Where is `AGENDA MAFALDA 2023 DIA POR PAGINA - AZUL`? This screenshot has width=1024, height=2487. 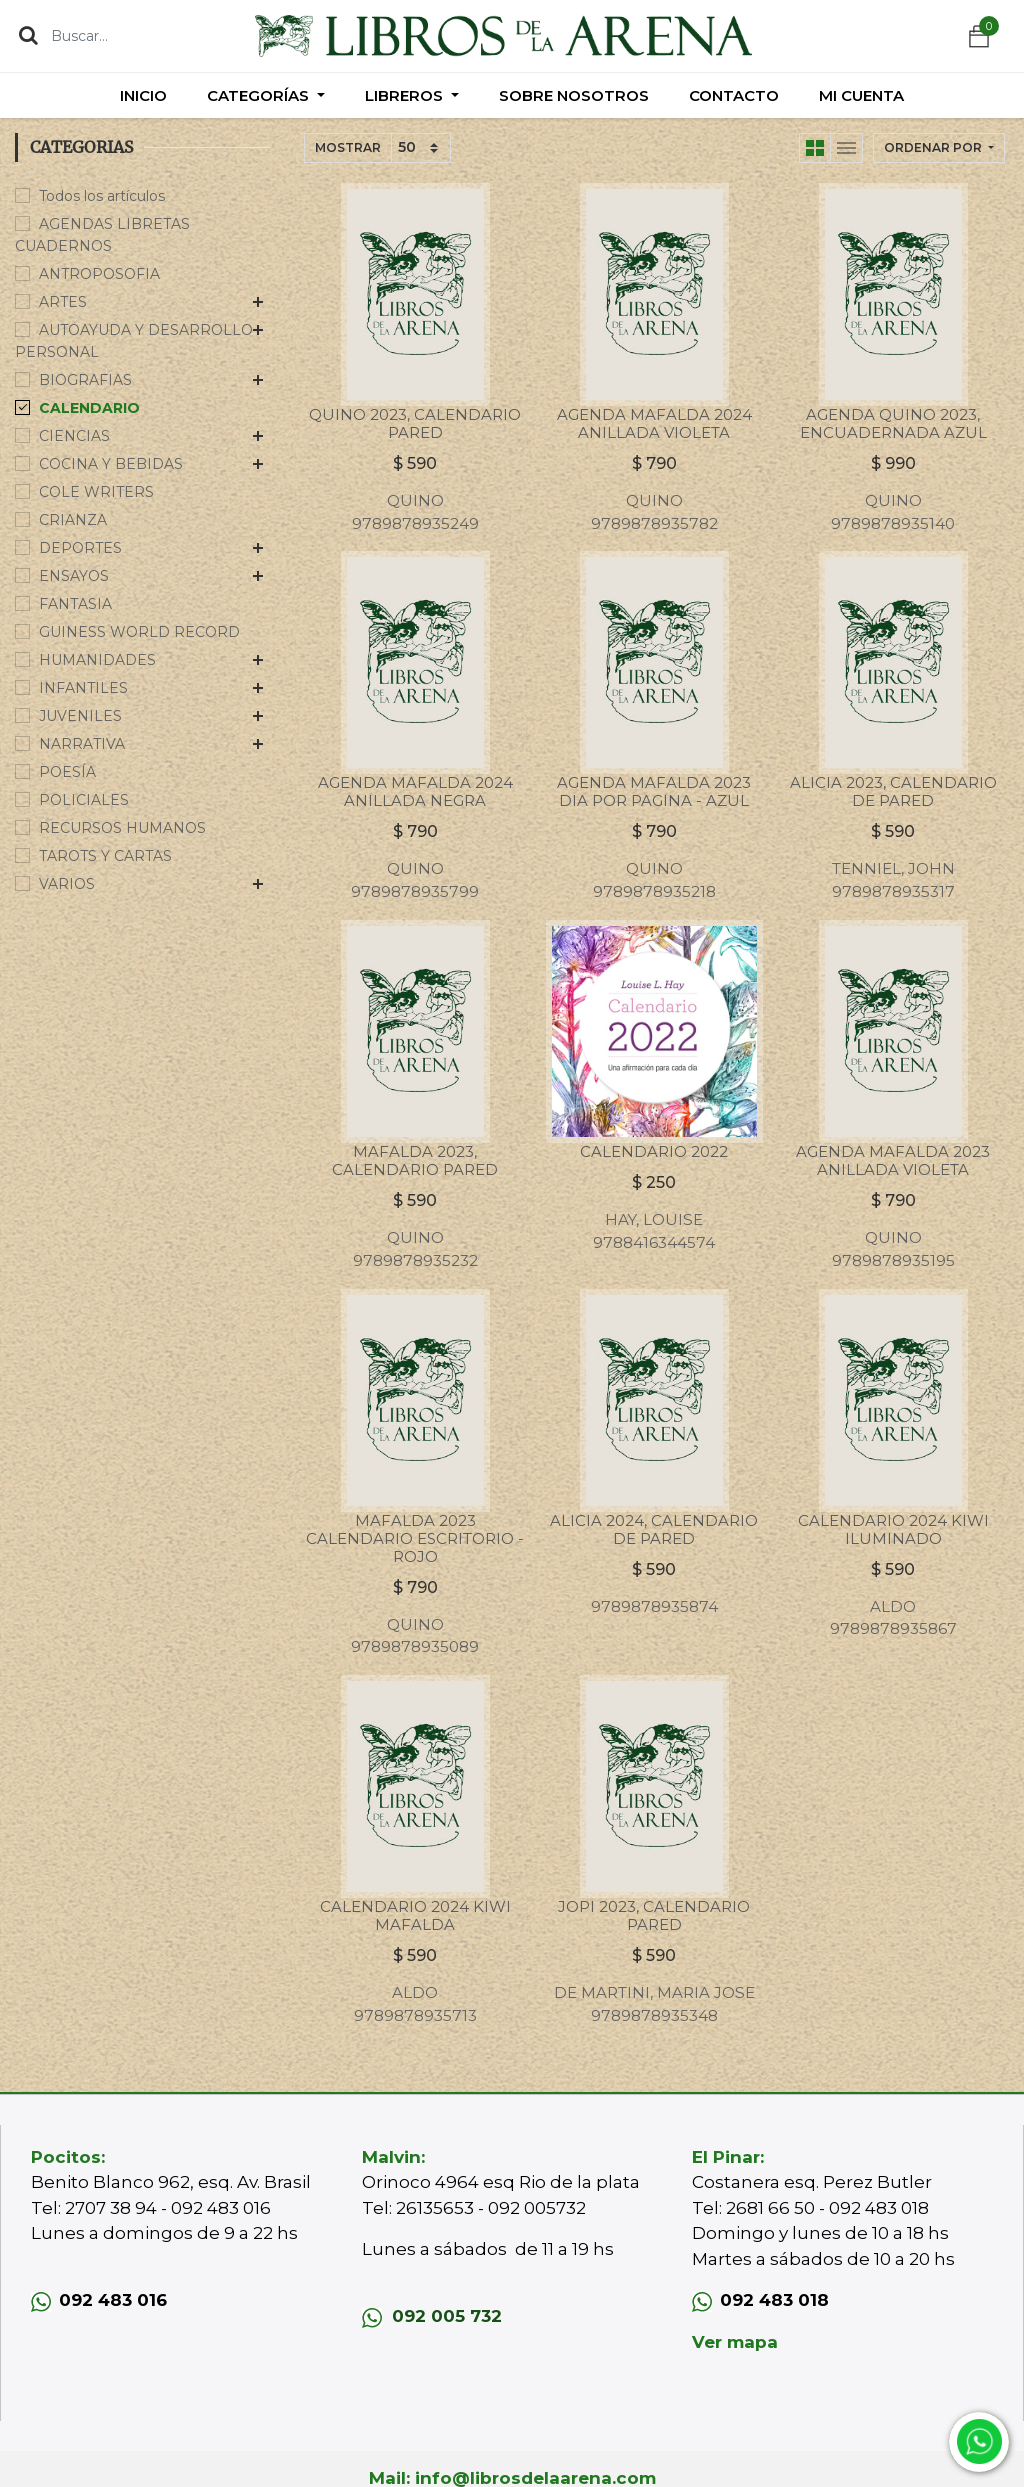
AGENDA MAFALDA 2023 DIA POR PAGINA - AZUL is located at coordinates (654, 791).